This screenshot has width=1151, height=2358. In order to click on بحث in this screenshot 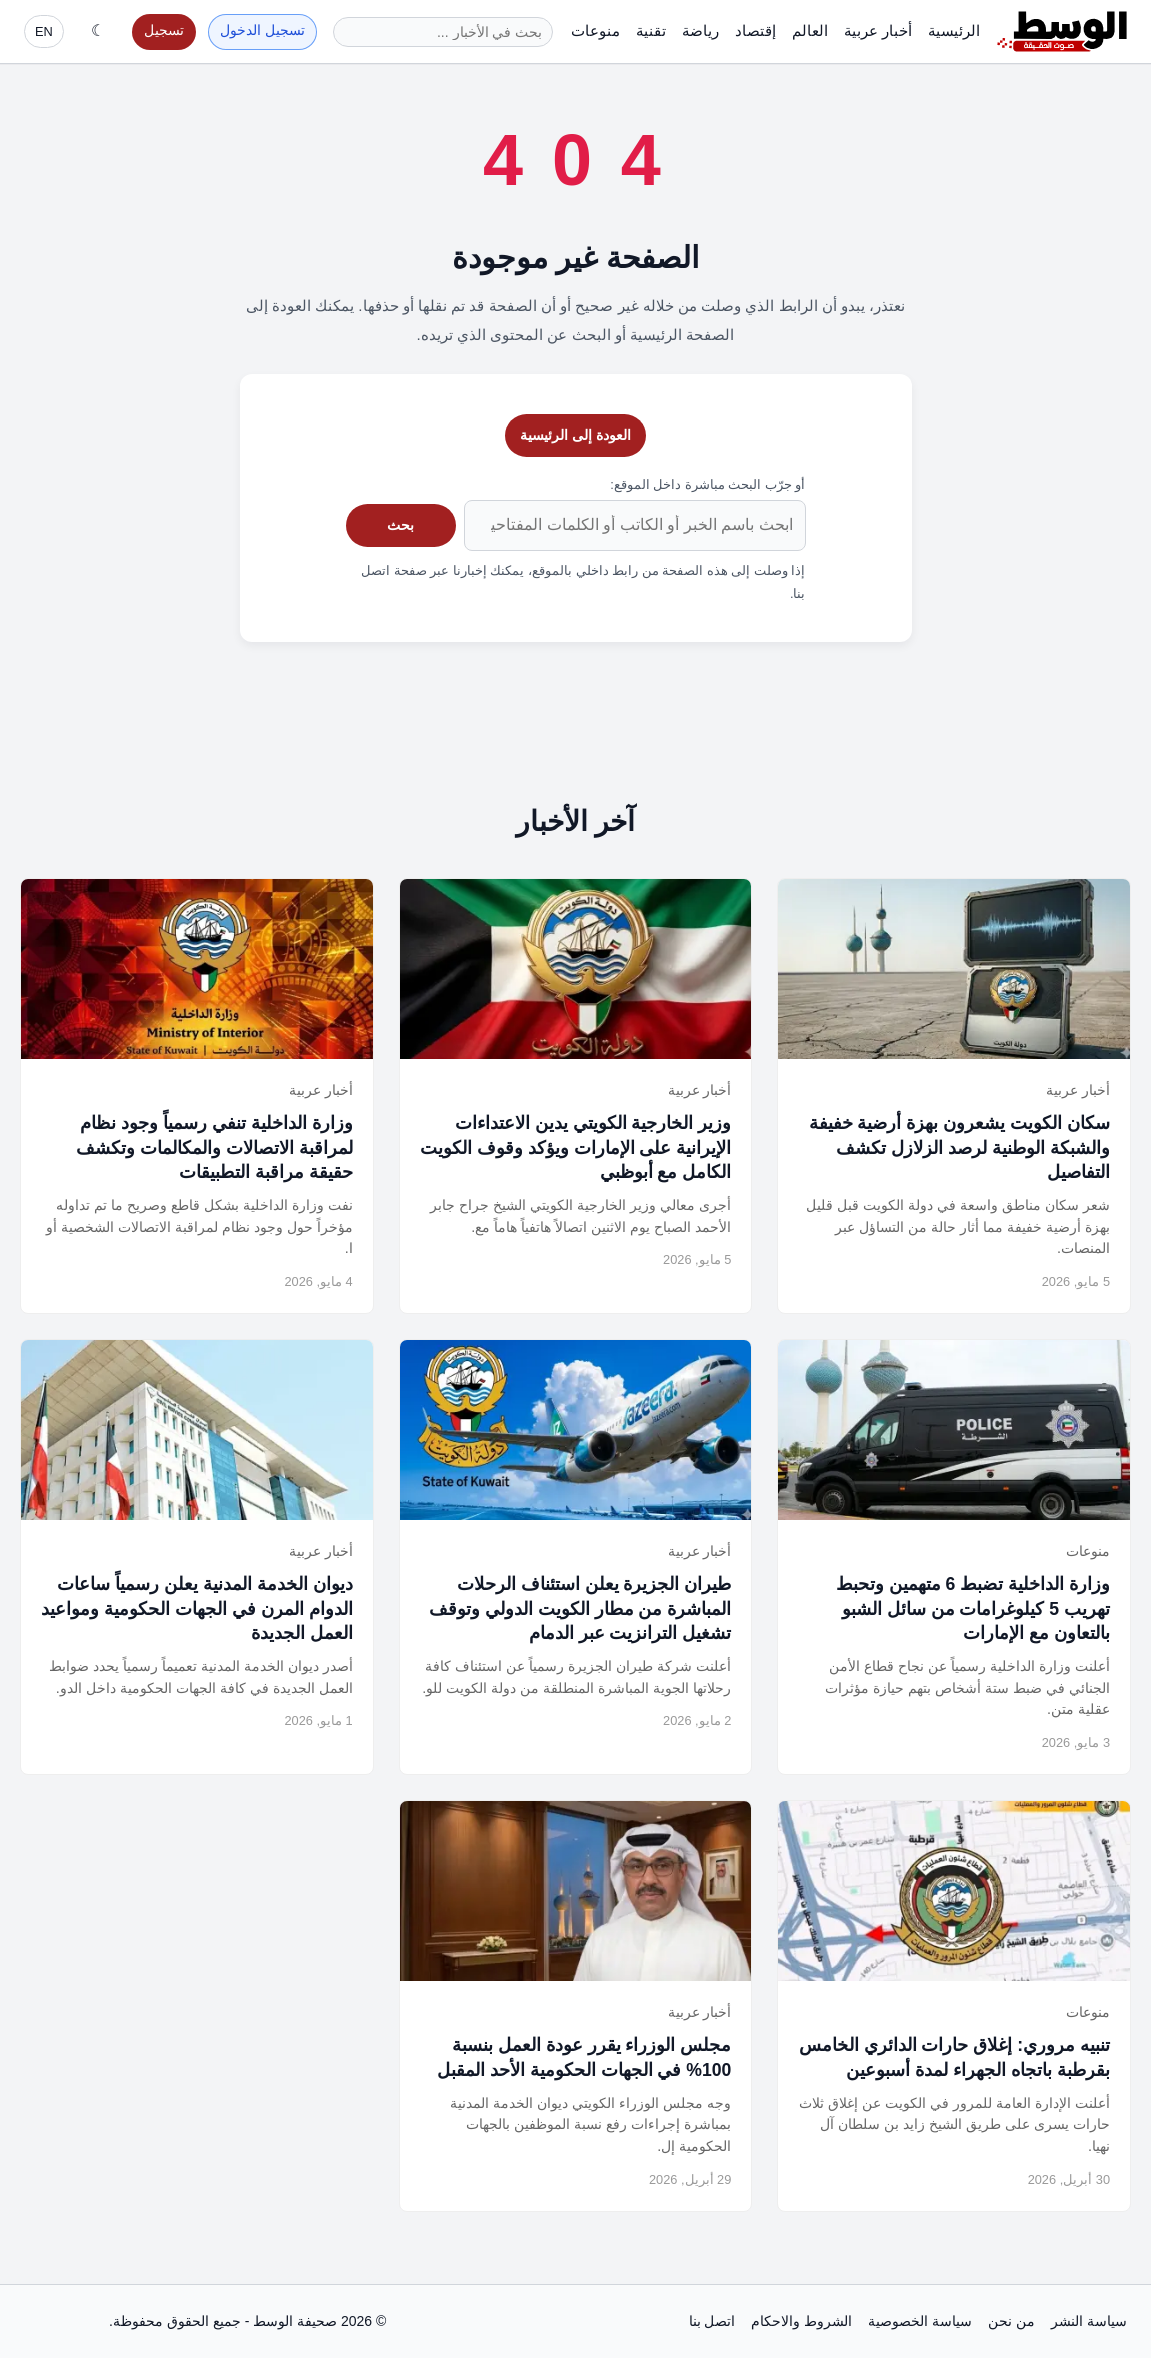, I will do `click(400, 525)`.